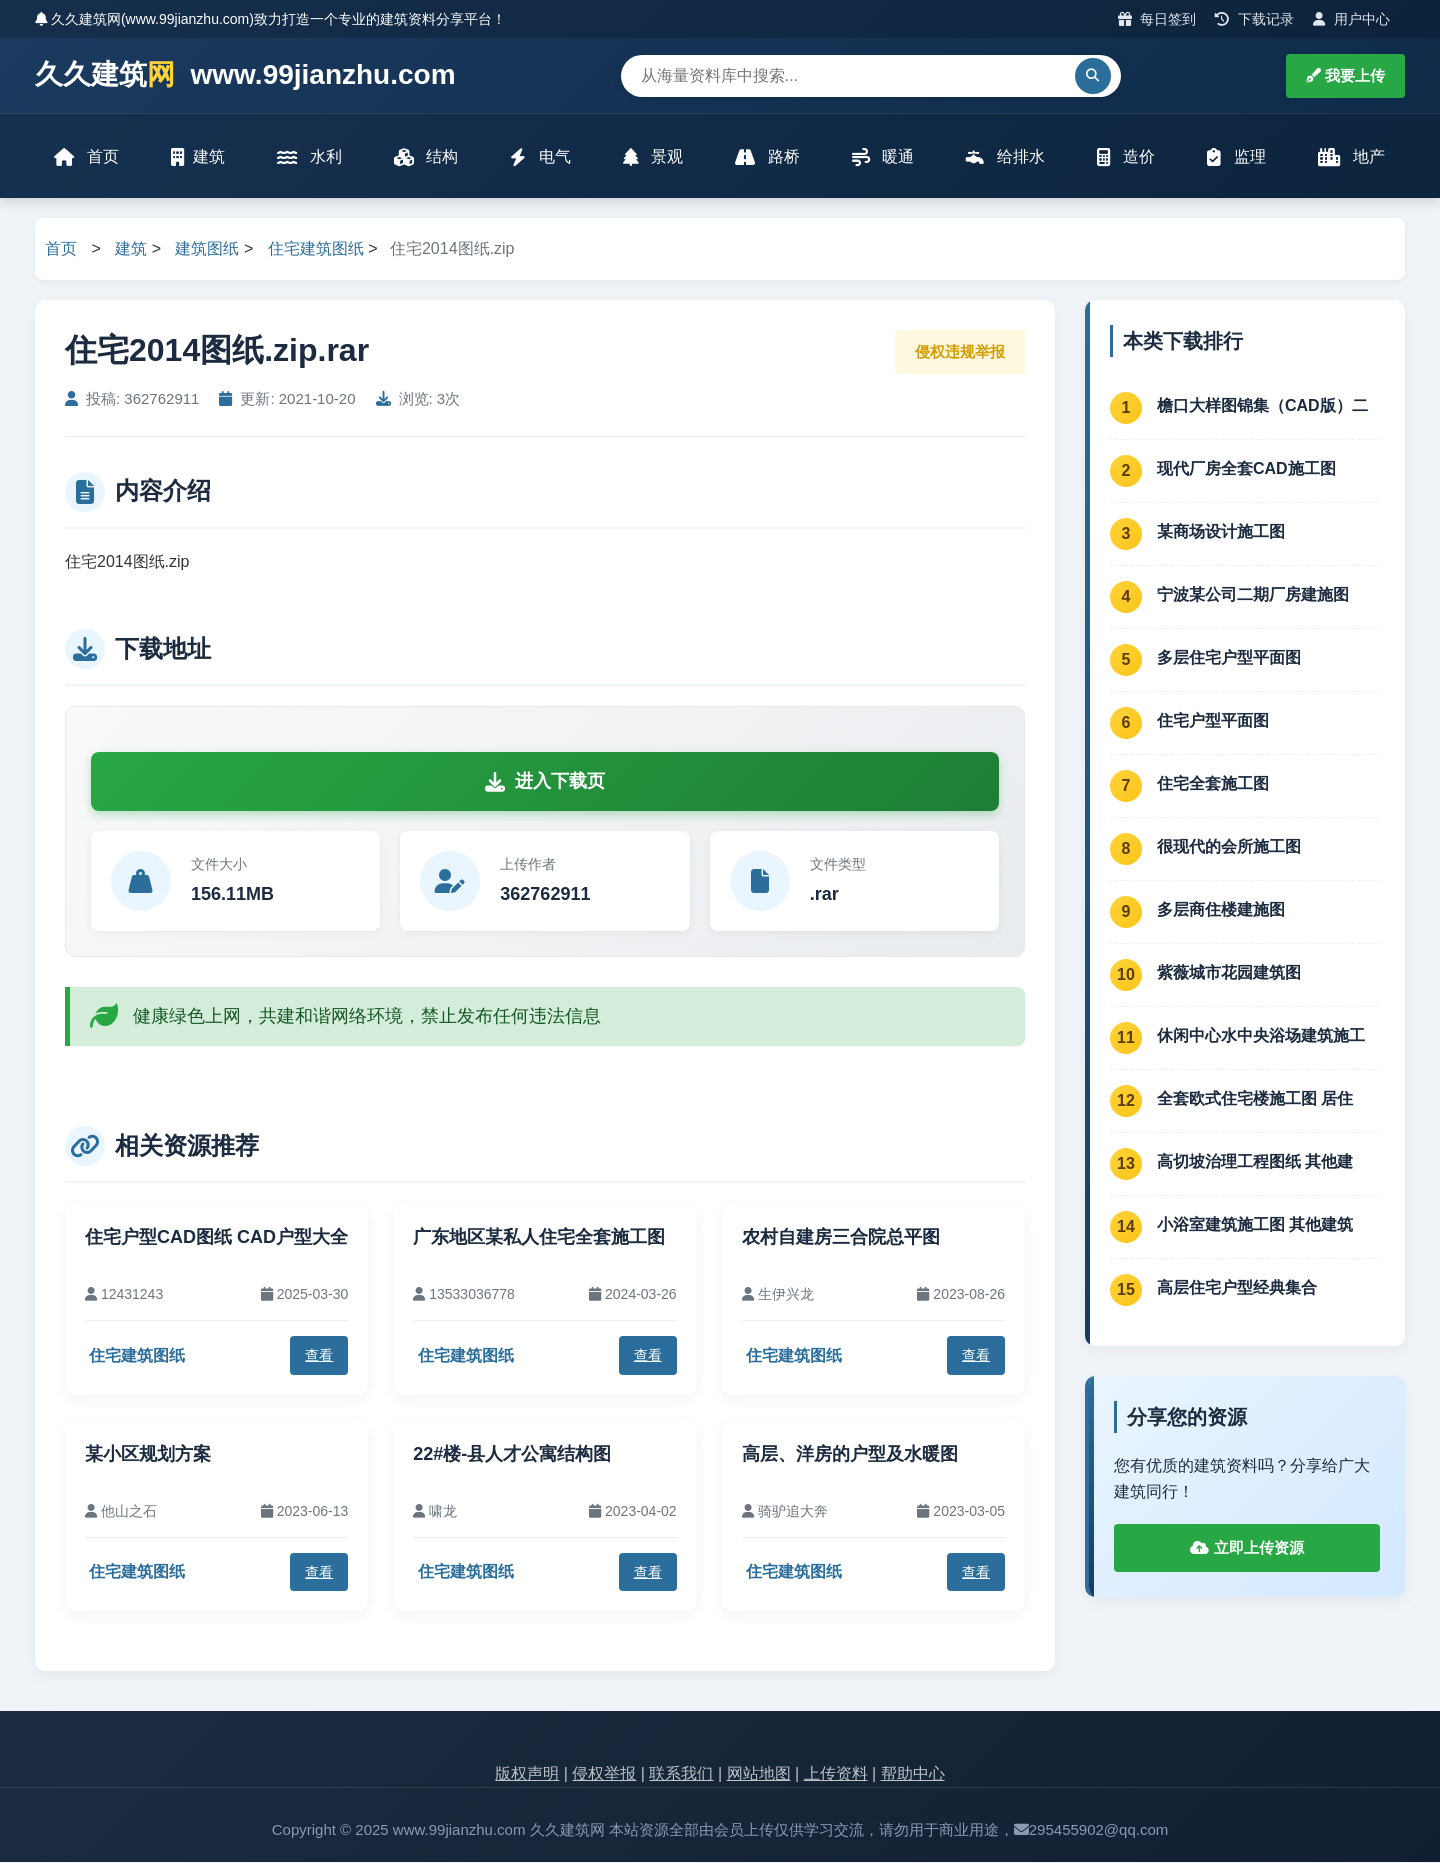 This screenshot has width=1440, height=1863. Describe the element at coordinates (836, 1775) in the screenshot. I see `上传资料` at that location.